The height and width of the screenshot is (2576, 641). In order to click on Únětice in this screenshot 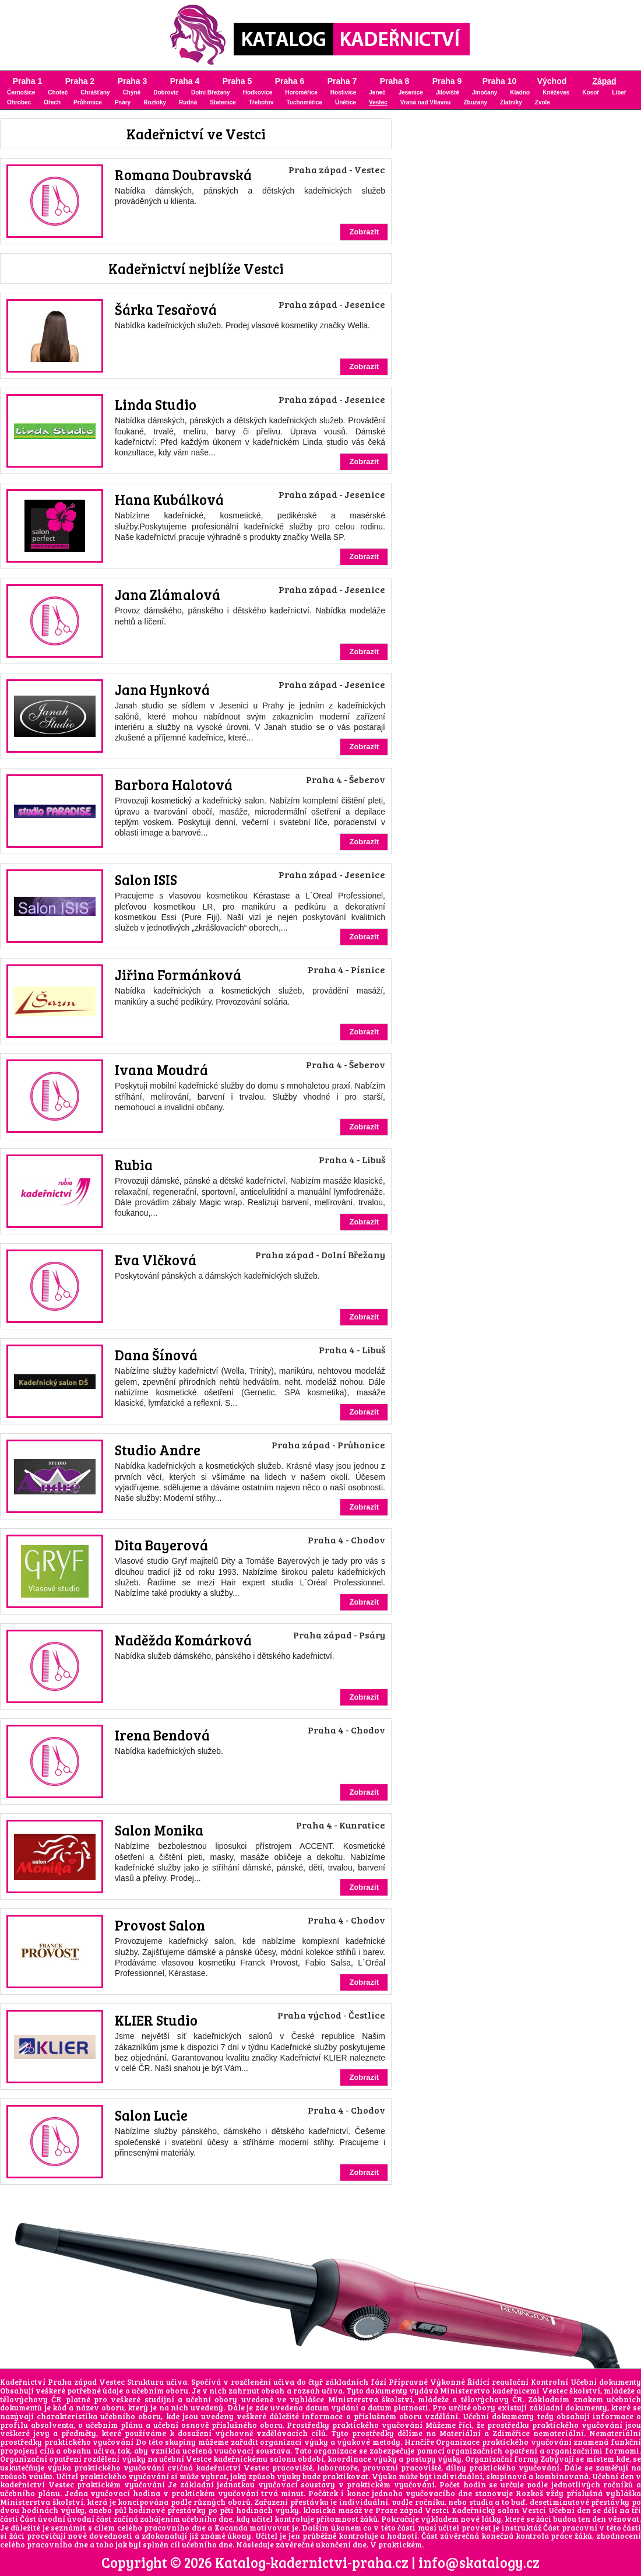, I will do `click(345, 102)`.